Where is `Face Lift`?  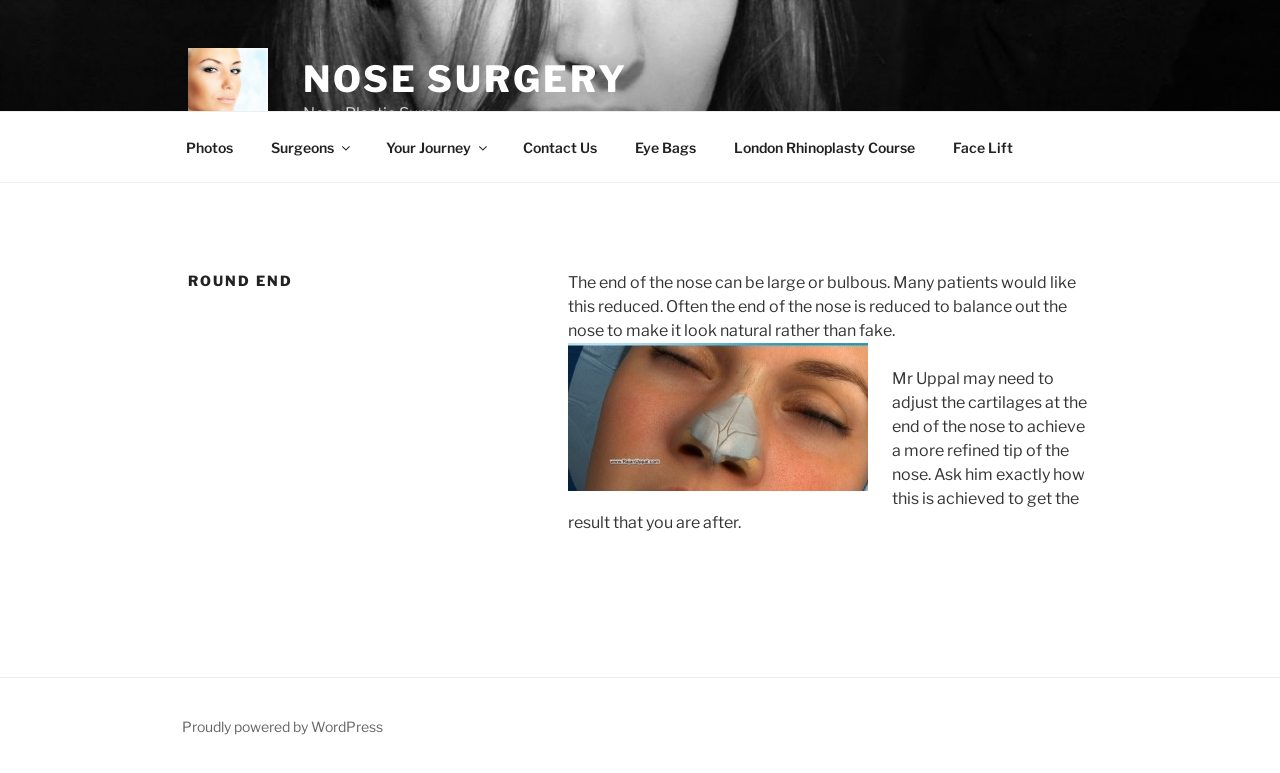
Face Lift is located at coordinates (983, 147).